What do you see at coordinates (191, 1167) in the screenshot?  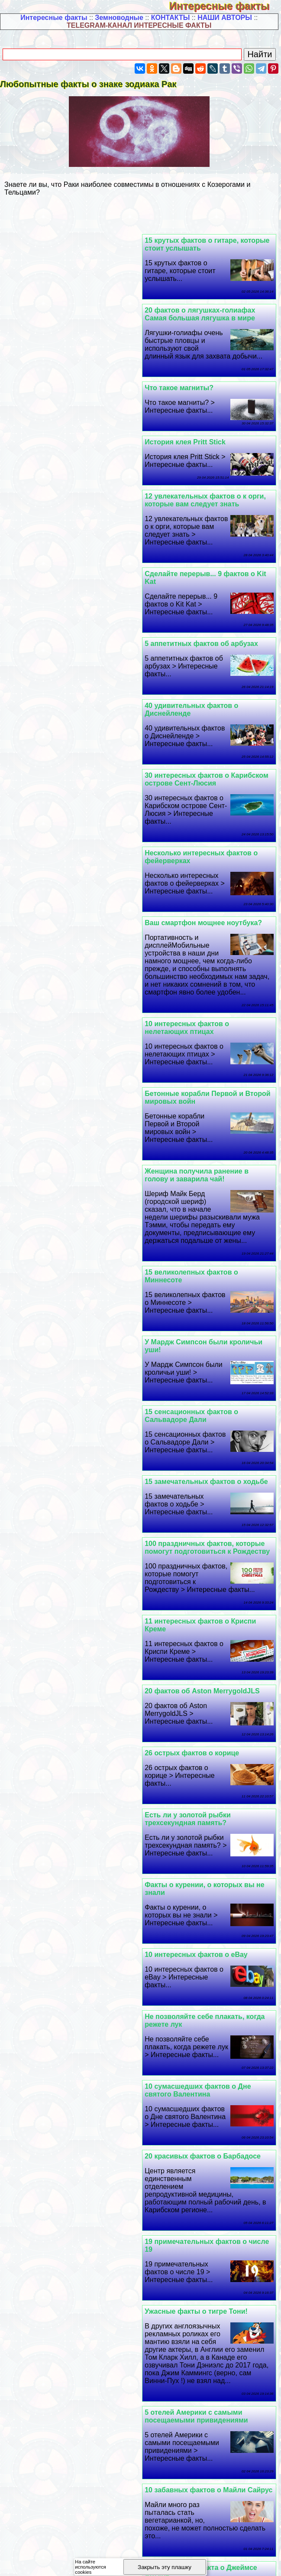 I see `Есть ли у золотой рыбки трехсекундная память?` at bounding box center [191, 1167].